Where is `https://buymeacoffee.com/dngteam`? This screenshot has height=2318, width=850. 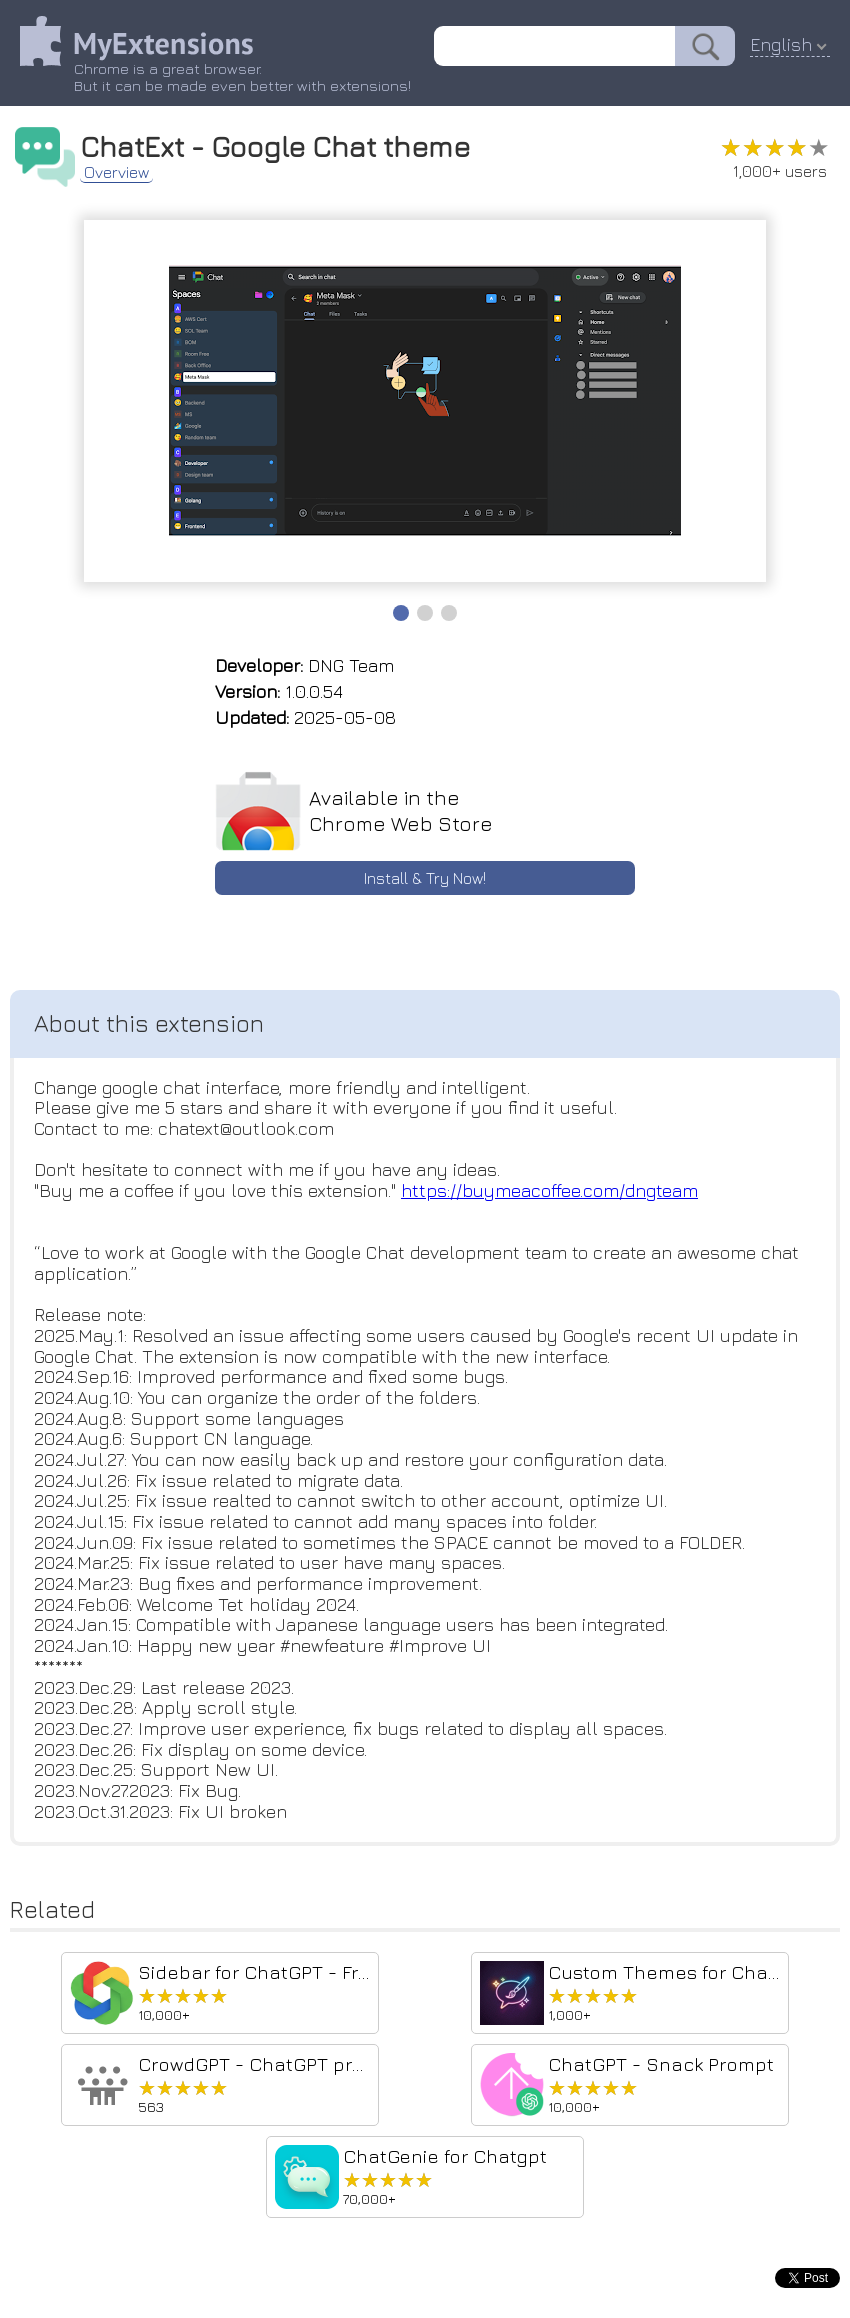
https://buymeacoffee.com/dngteam is located at coordinates (549, 1190).